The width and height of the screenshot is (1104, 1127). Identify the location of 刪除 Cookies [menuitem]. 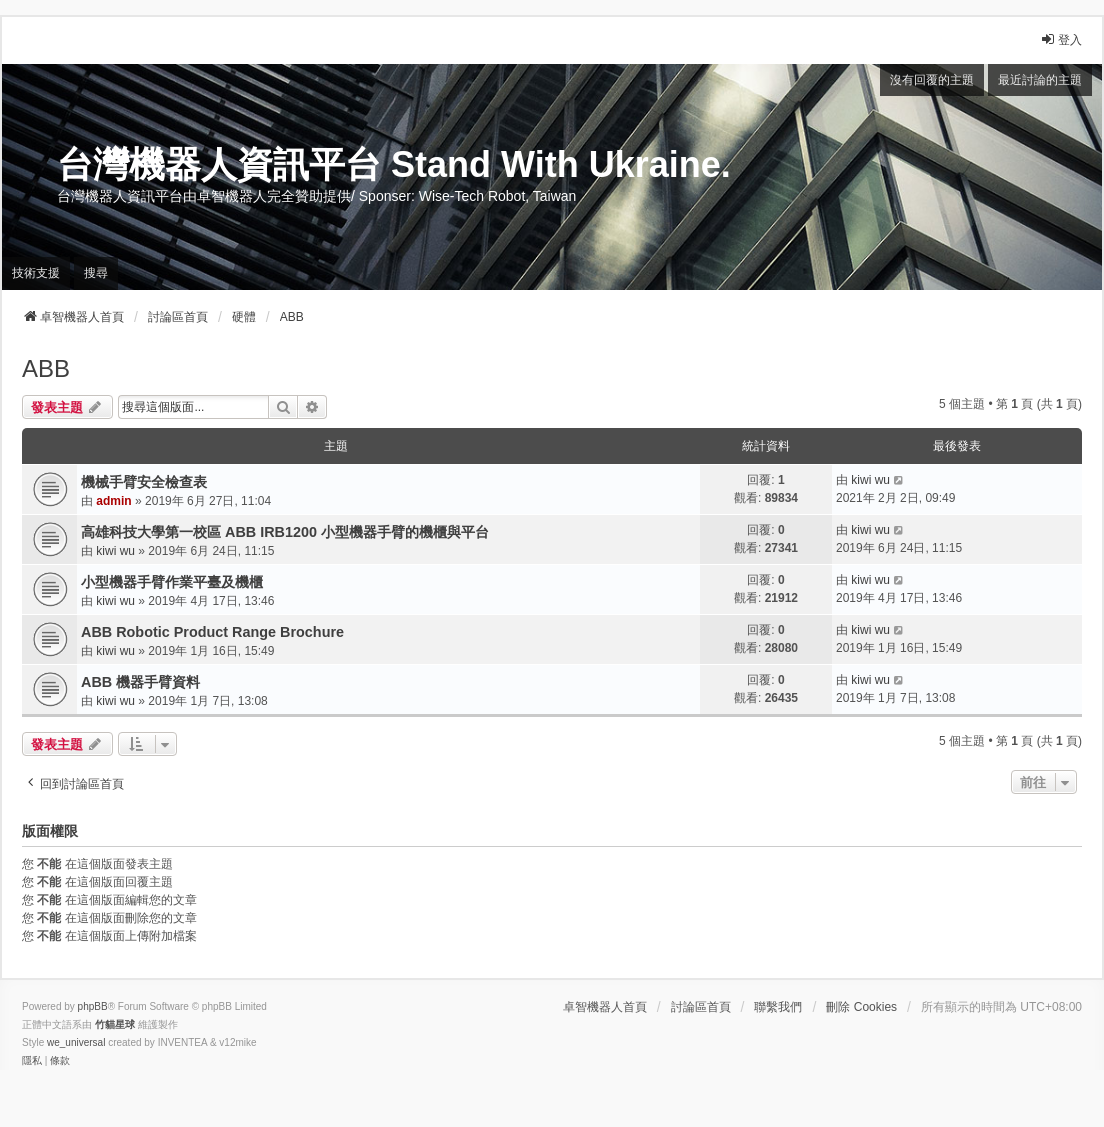
(861, 1007).